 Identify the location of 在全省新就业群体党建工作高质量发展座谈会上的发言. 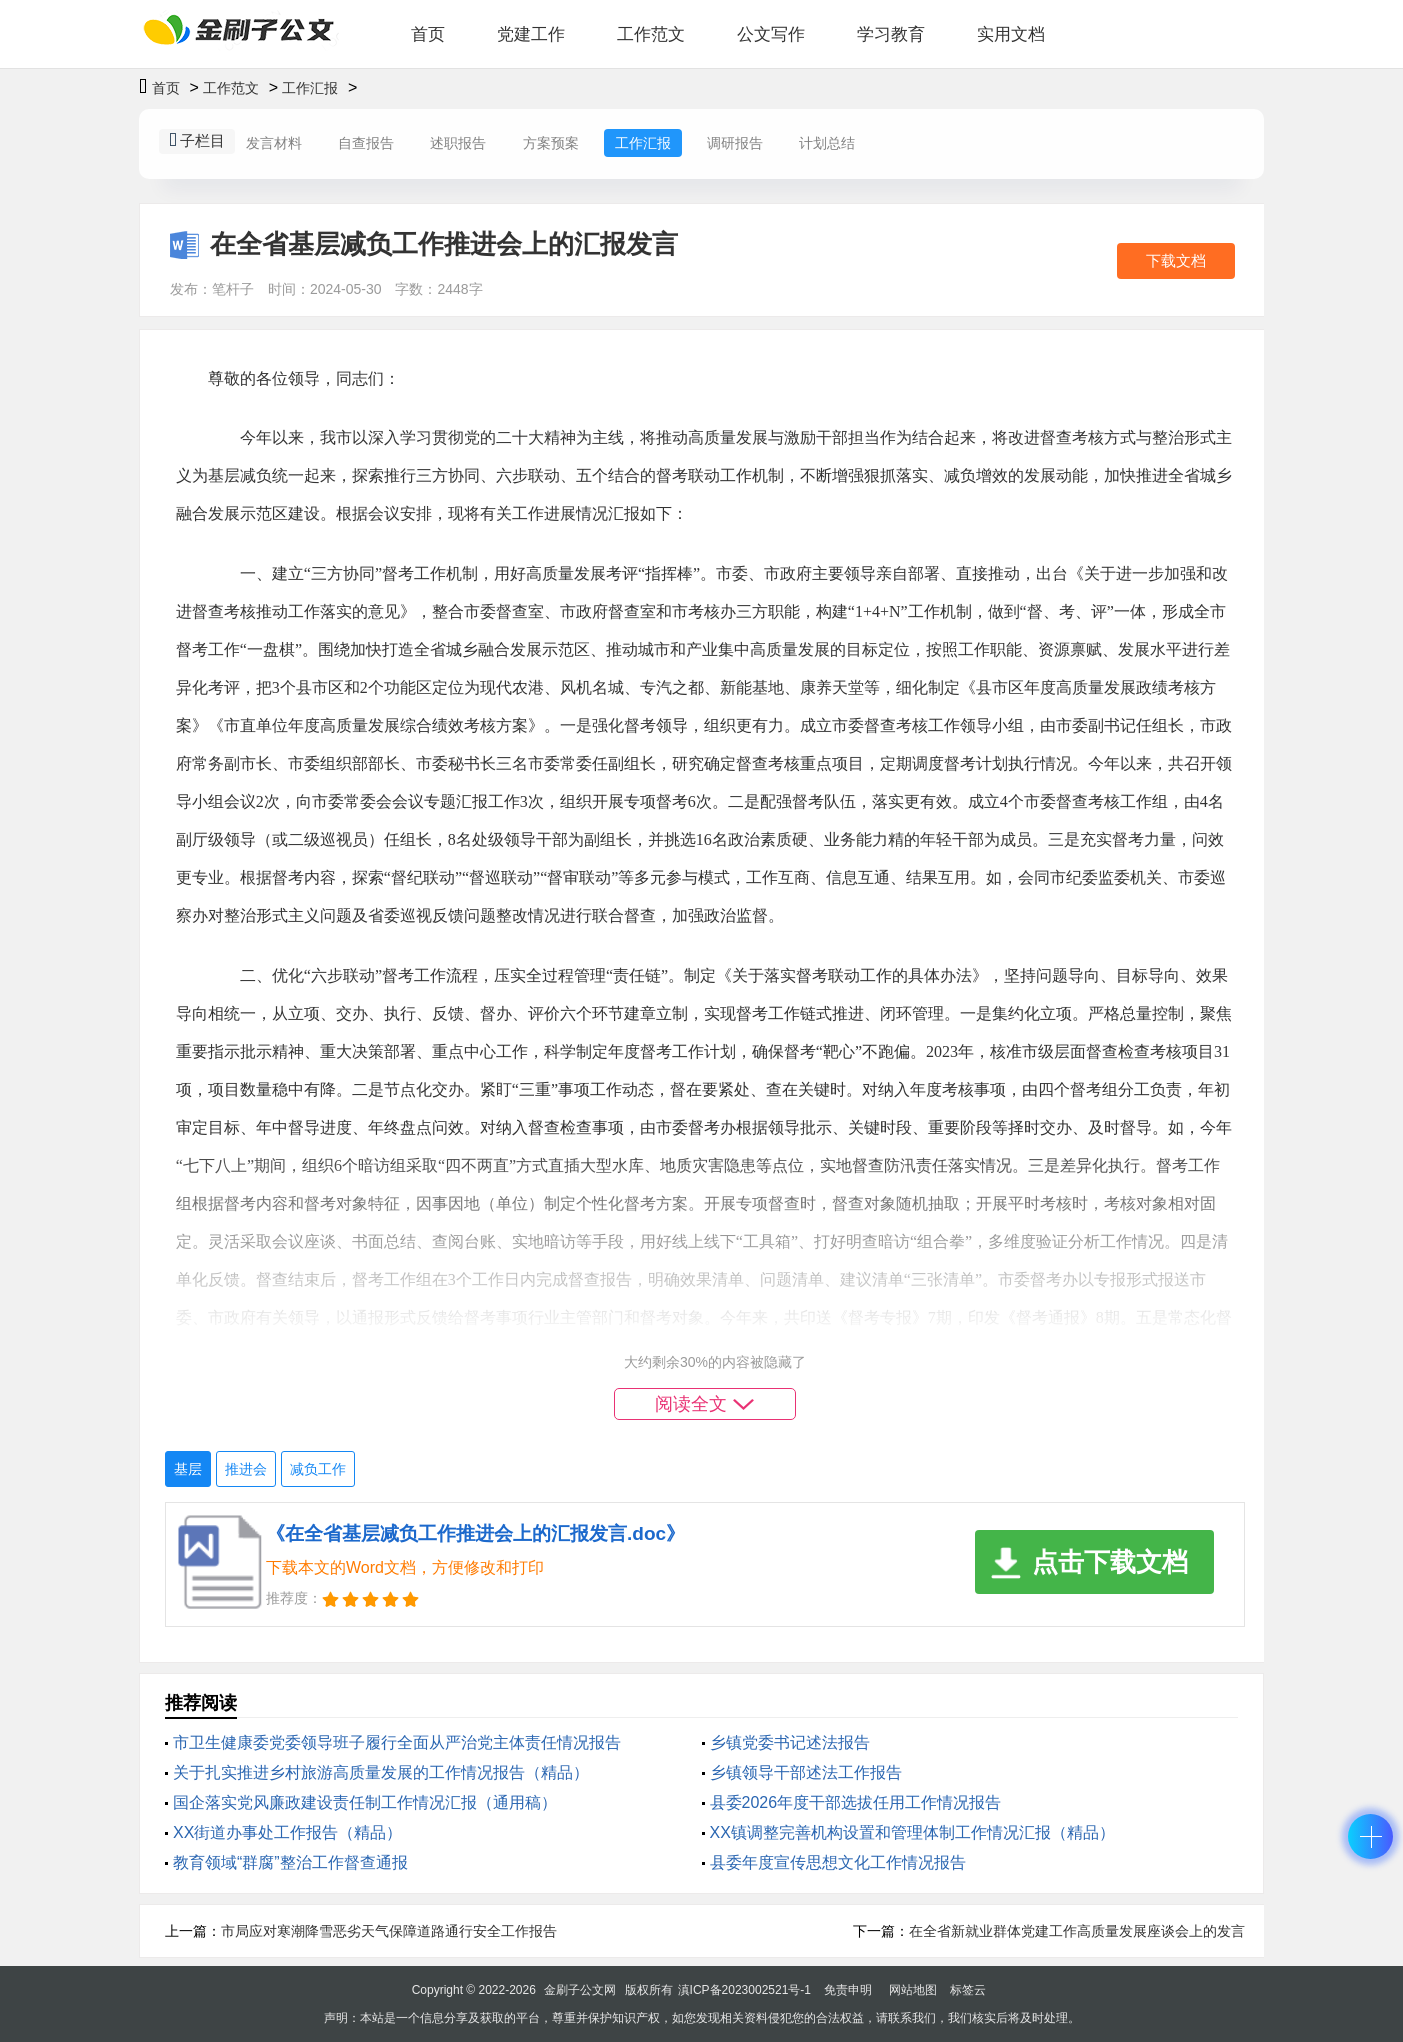
(1077, 1931).